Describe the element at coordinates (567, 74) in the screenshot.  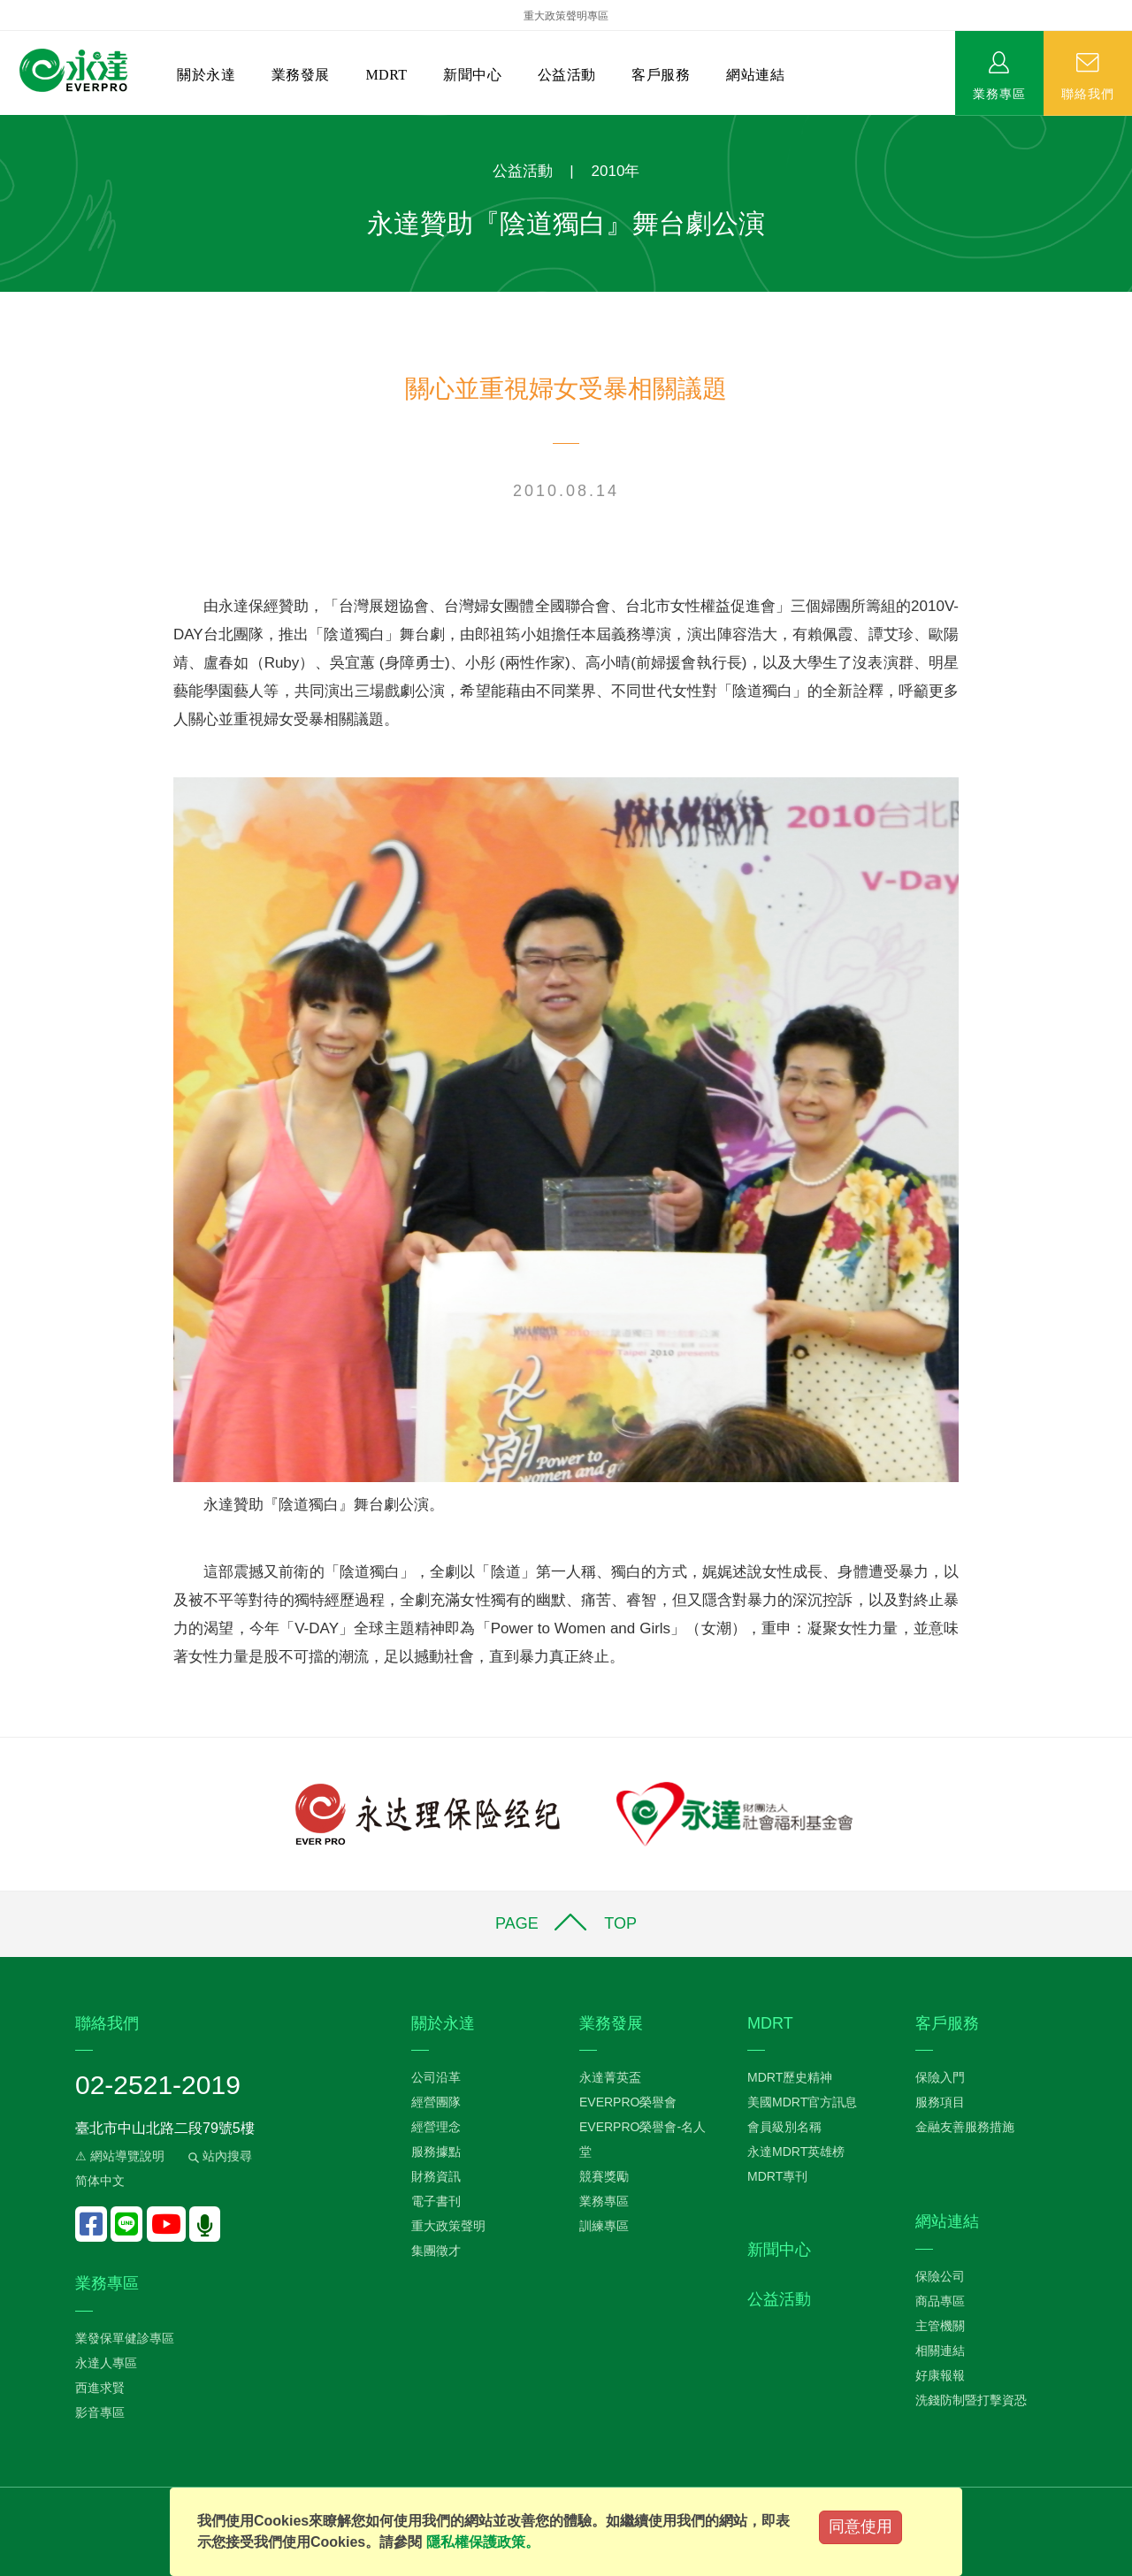
I see `公益活動` at that location.